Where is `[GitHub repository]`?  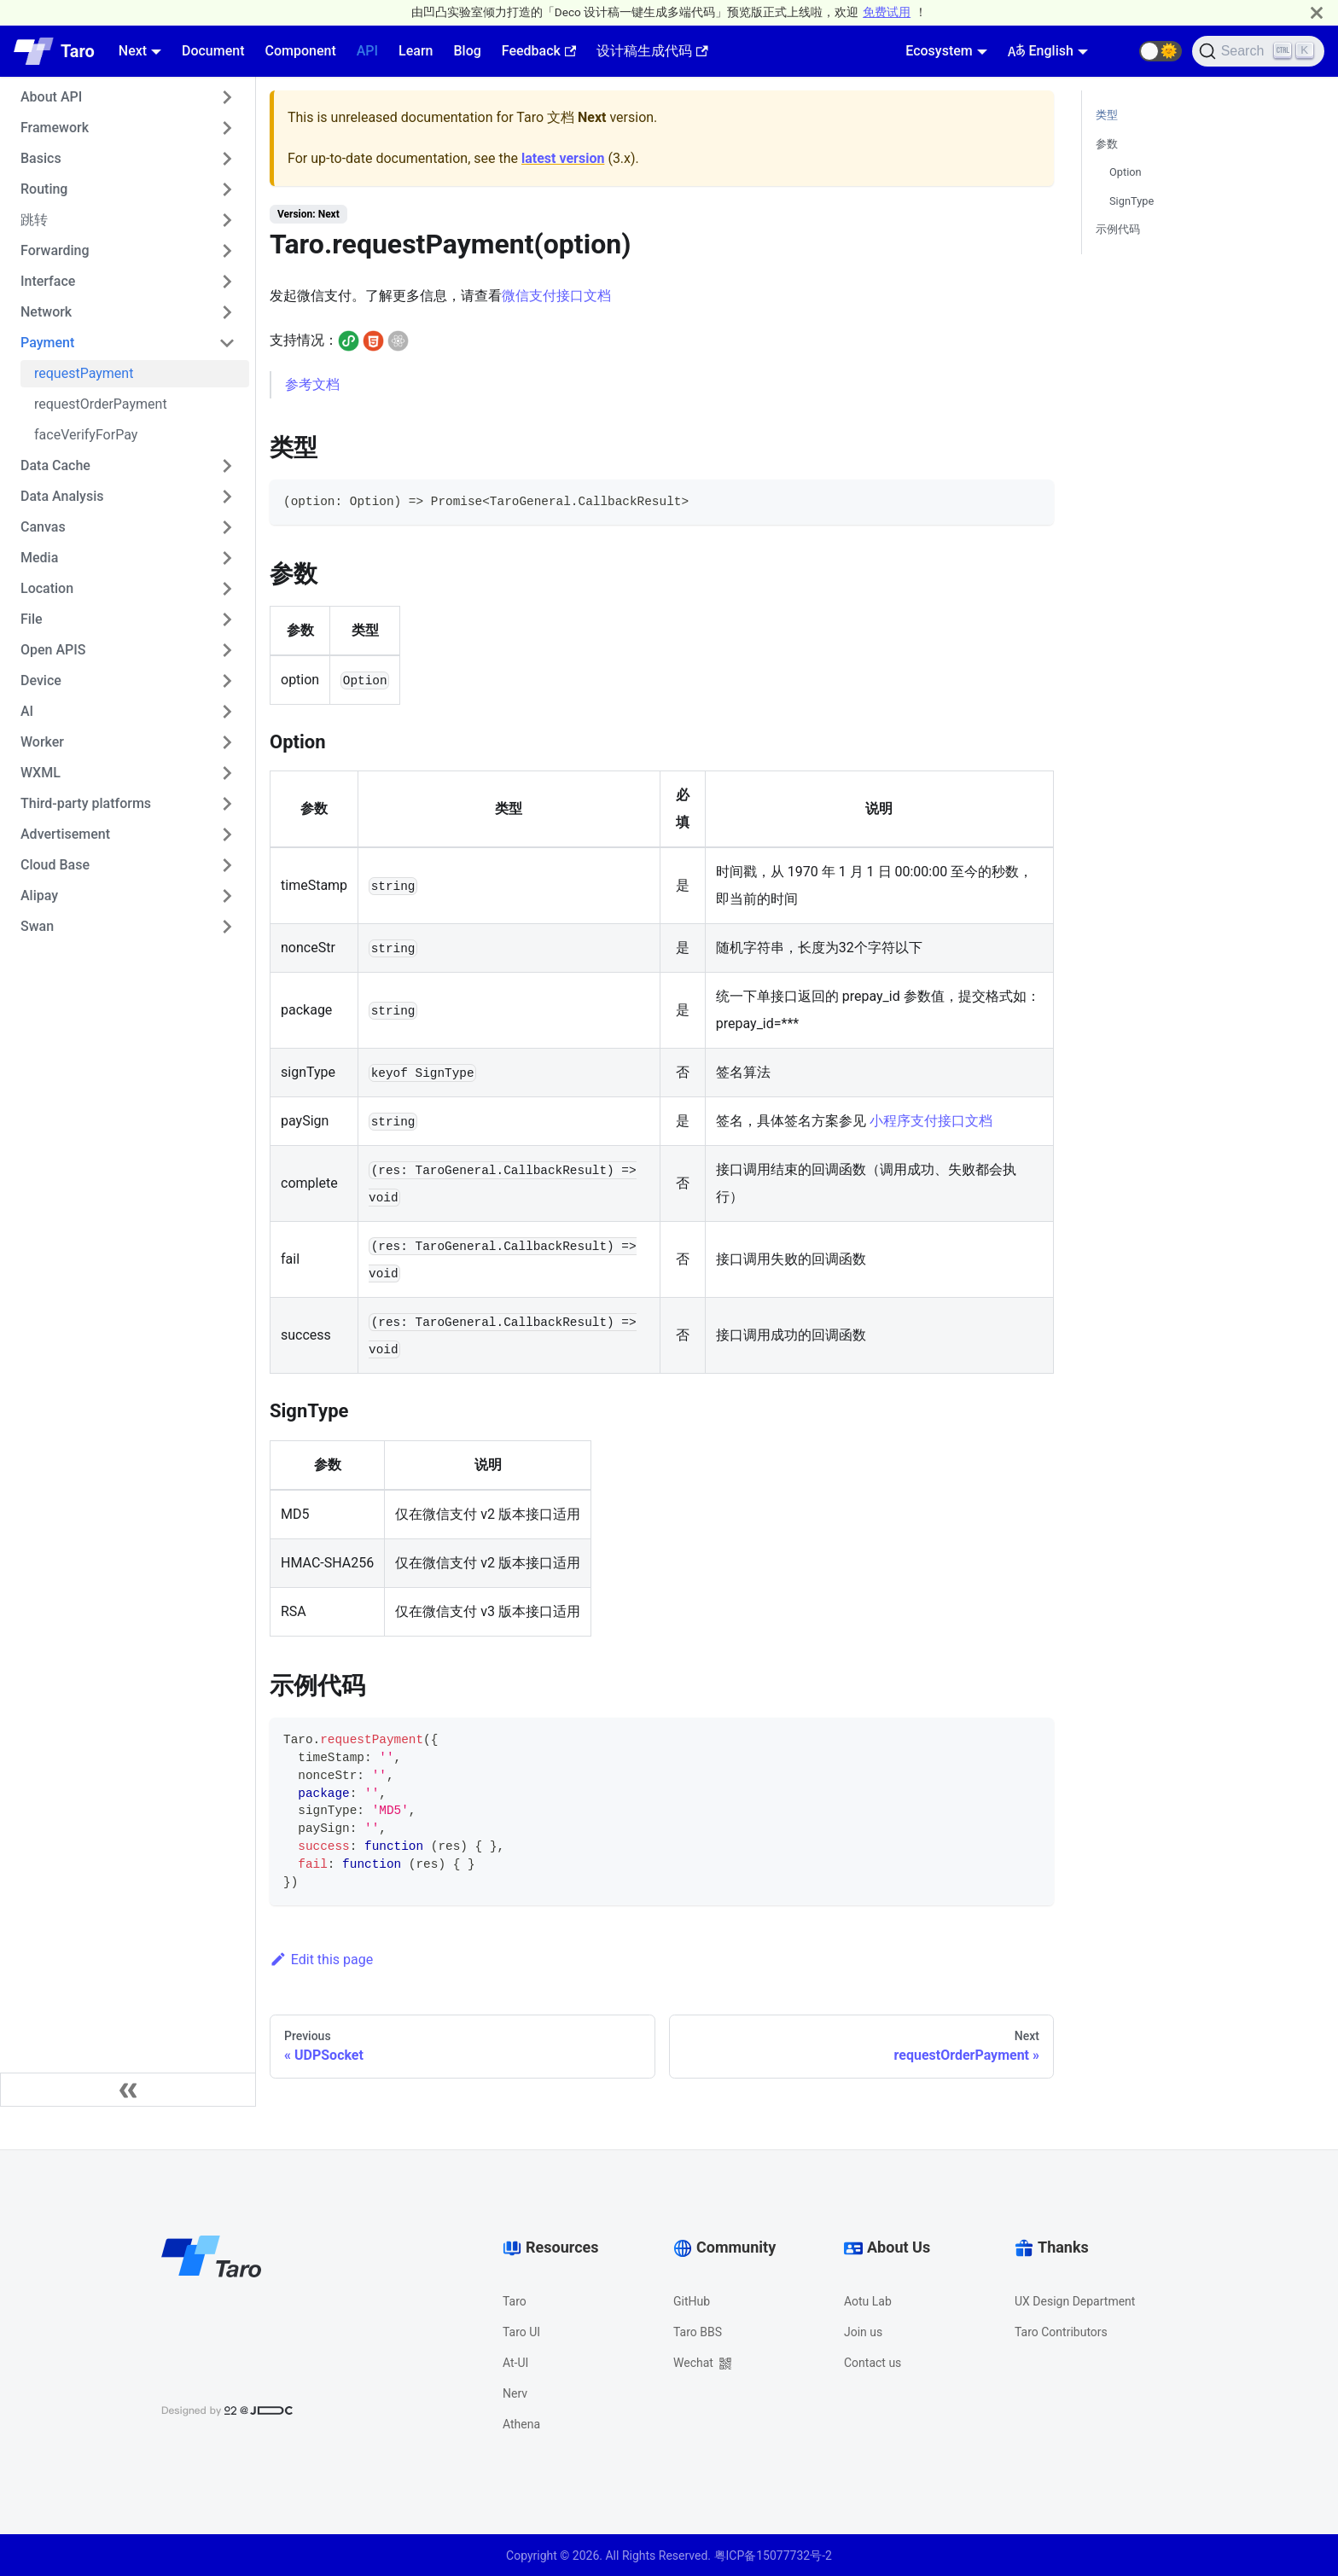
[GitHub repository] is located at coordinates (1118, 51).